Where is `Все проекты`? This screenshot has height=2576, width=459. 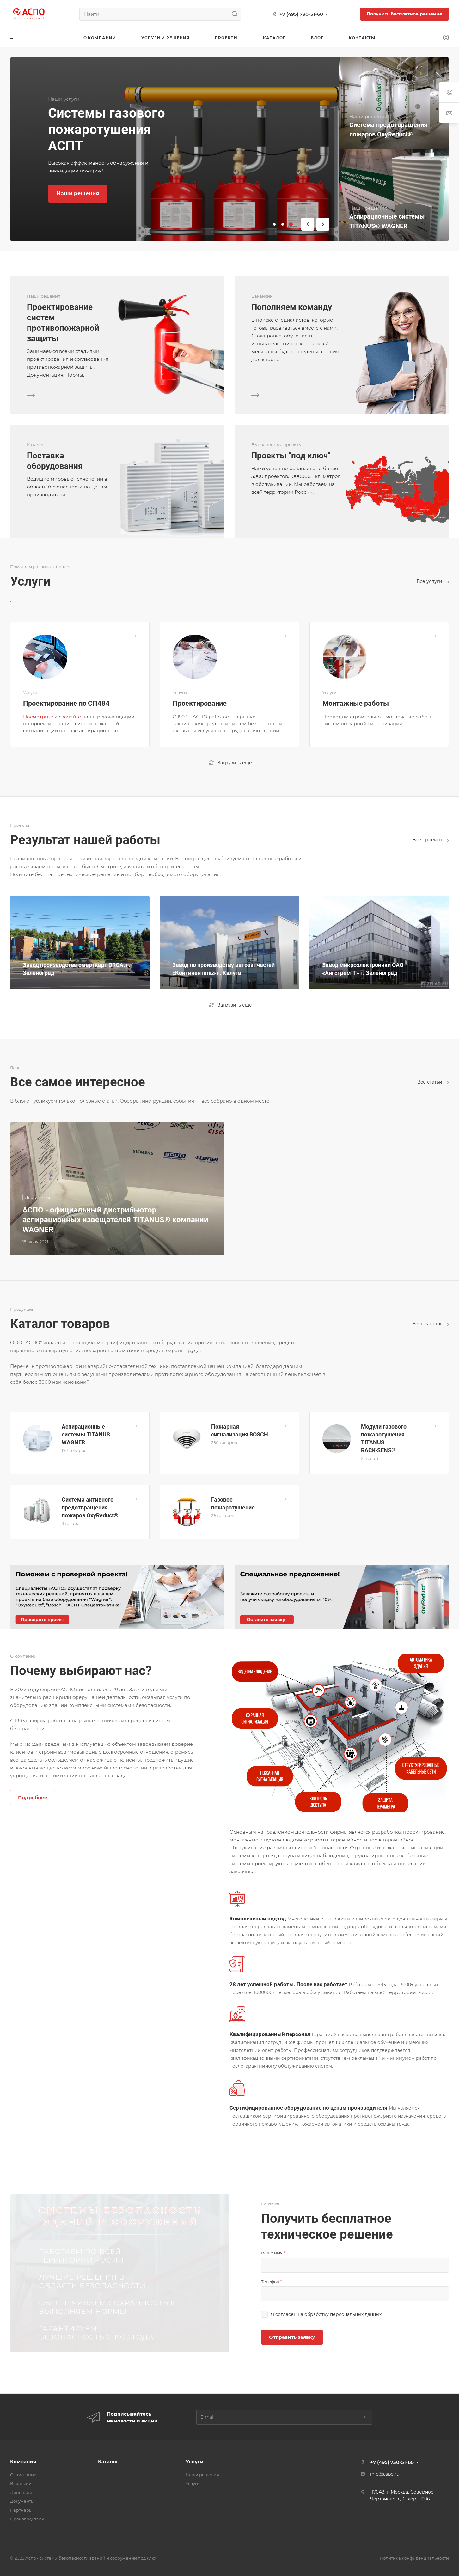
Все проекты is located at coordinates (431, 840).